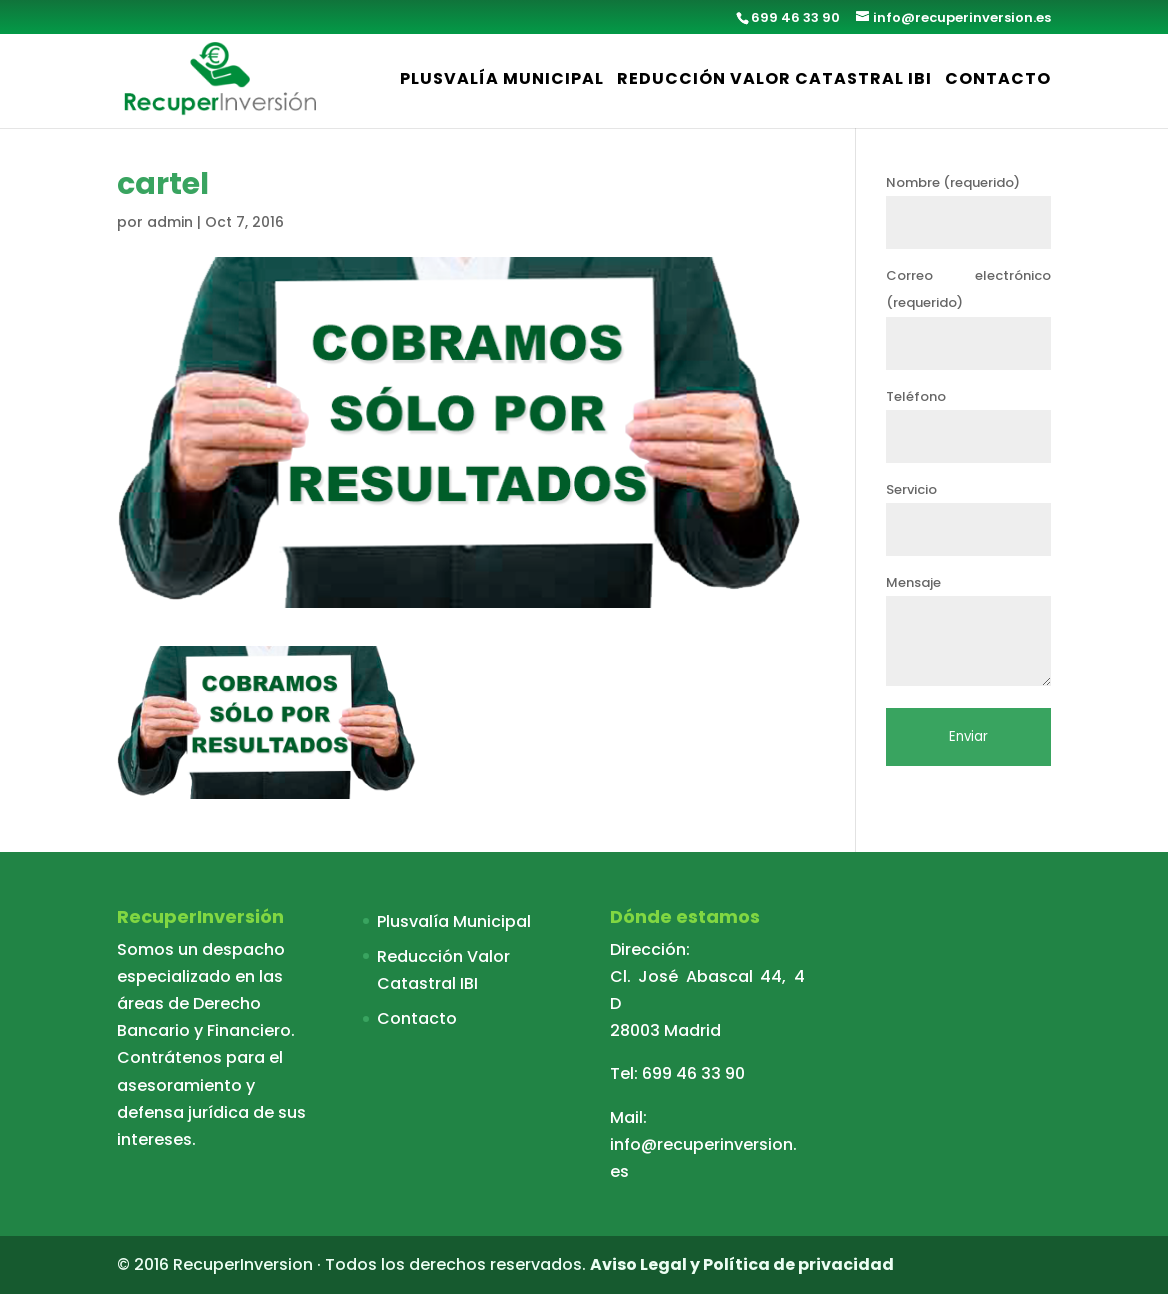  I want to click on Plusvalía Municipal, so click(502, 81).